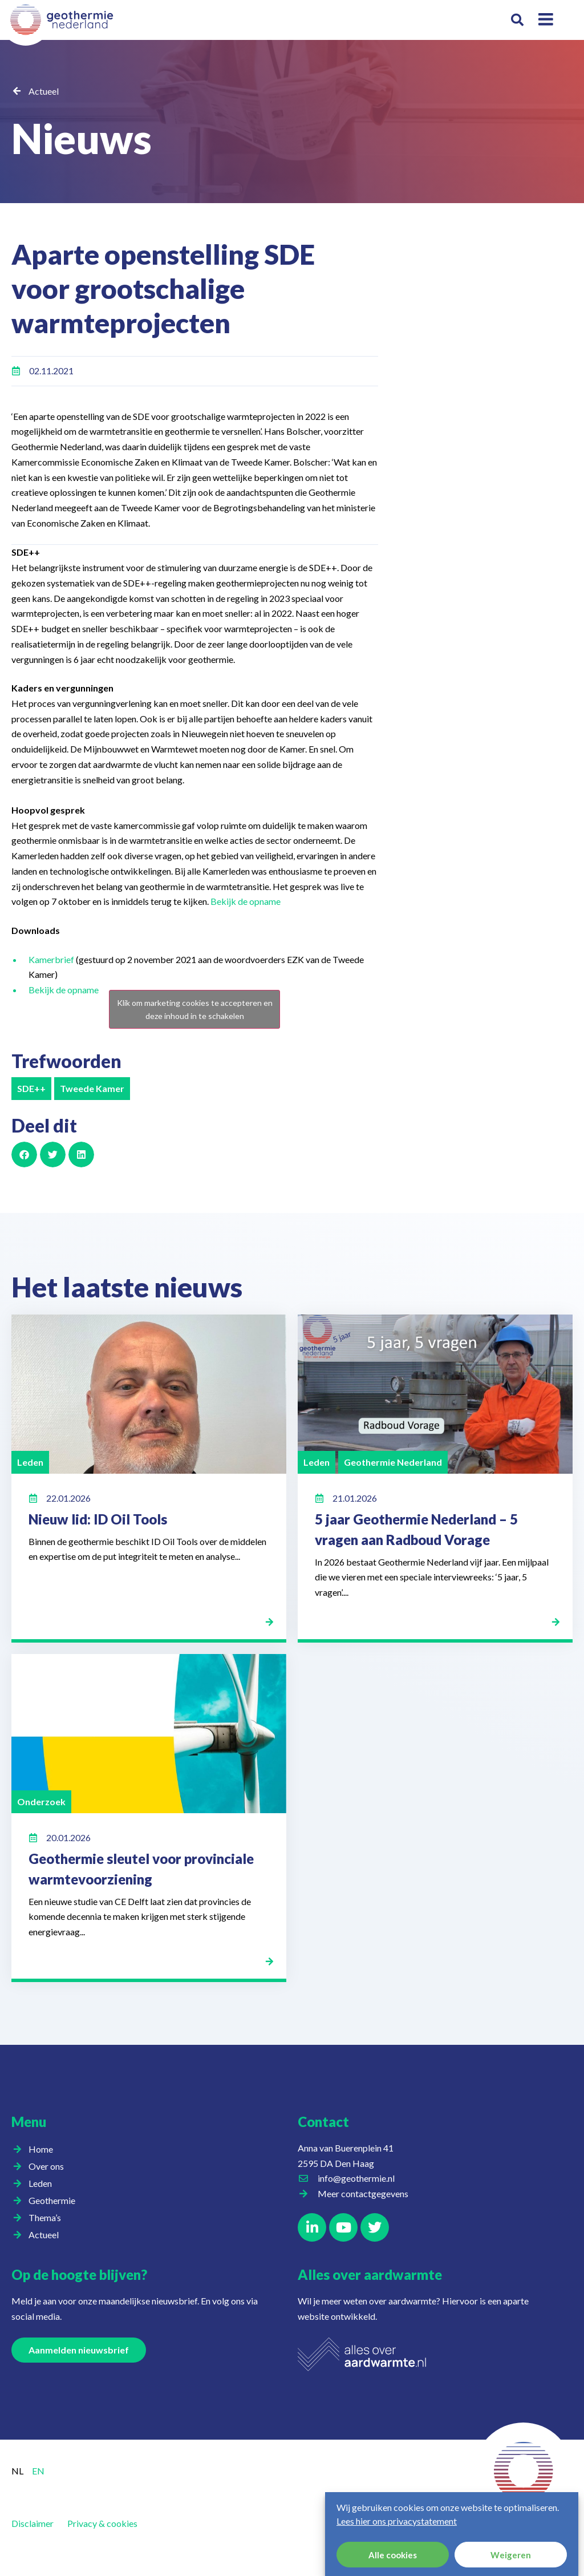  Describe the element at coordinates (55, 2200) in the screenshot. I see `Geothermie` at that location.